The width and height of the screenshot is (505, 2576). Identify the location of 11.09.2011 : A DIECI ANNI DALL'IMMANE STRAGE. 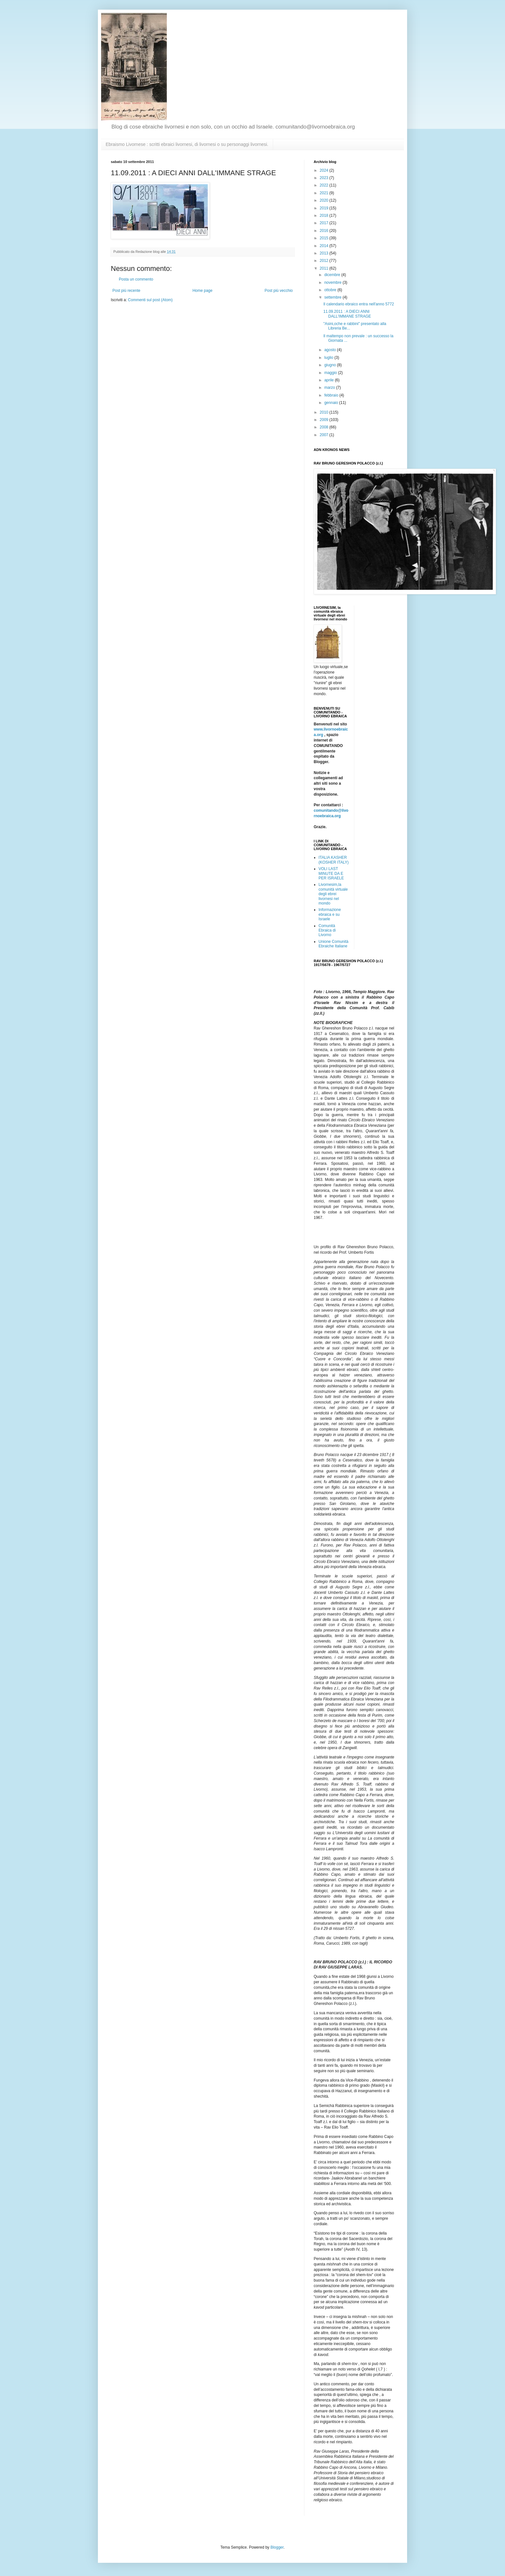
(347, 313).